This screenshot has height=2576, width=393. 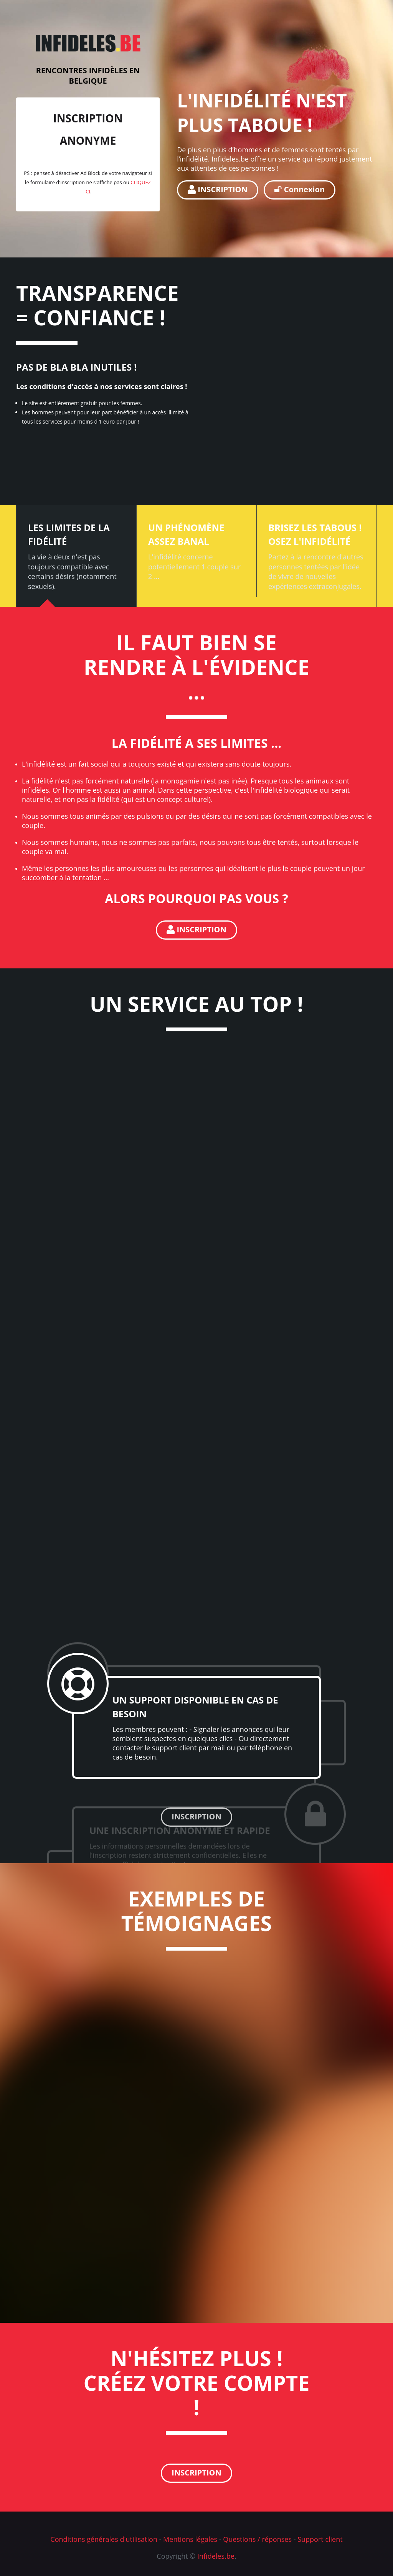 I want to click on Support client, so click(x=319, y=2539).